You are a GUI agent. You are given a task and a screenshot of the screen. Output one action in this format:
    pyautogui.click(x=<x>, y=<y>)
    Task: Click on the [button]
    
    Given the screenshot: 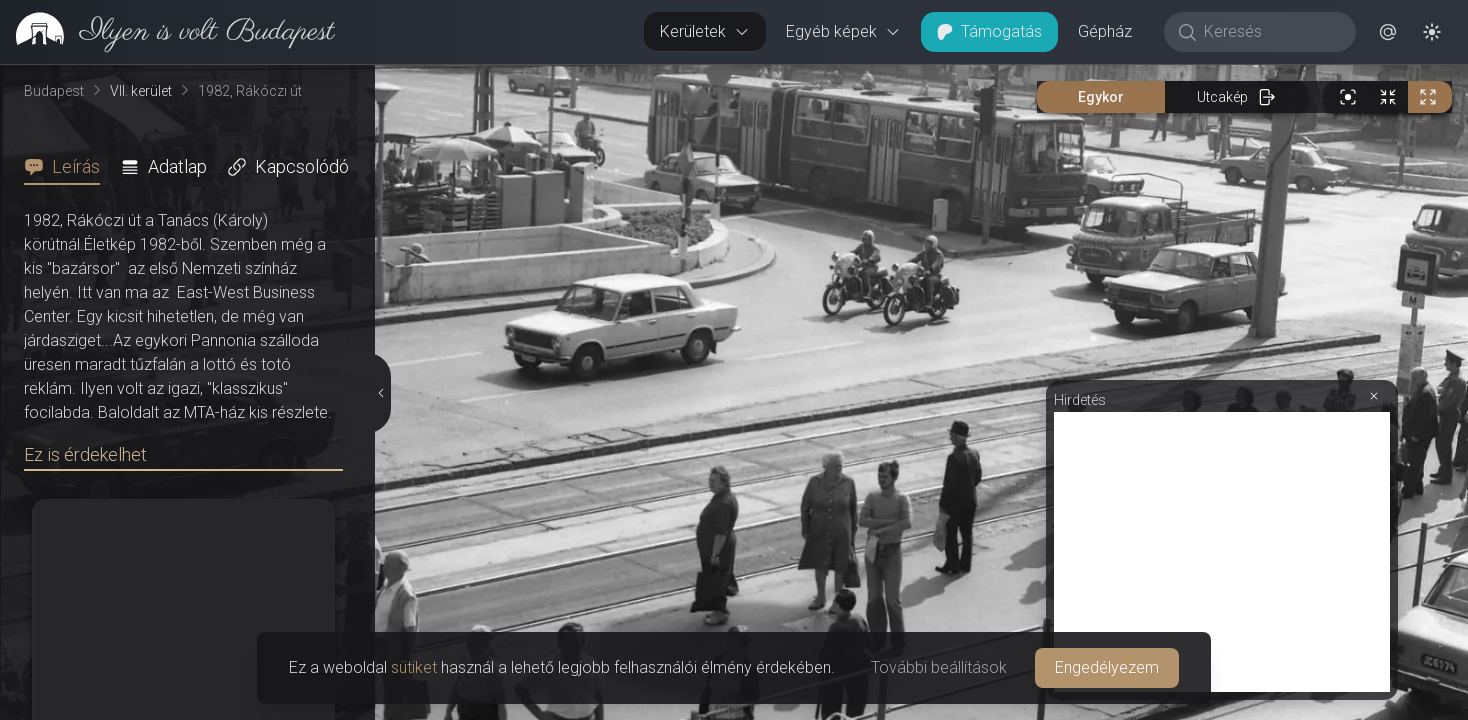 What is the action you would take?
    pyautogui.click(x=1388, y=32)
    